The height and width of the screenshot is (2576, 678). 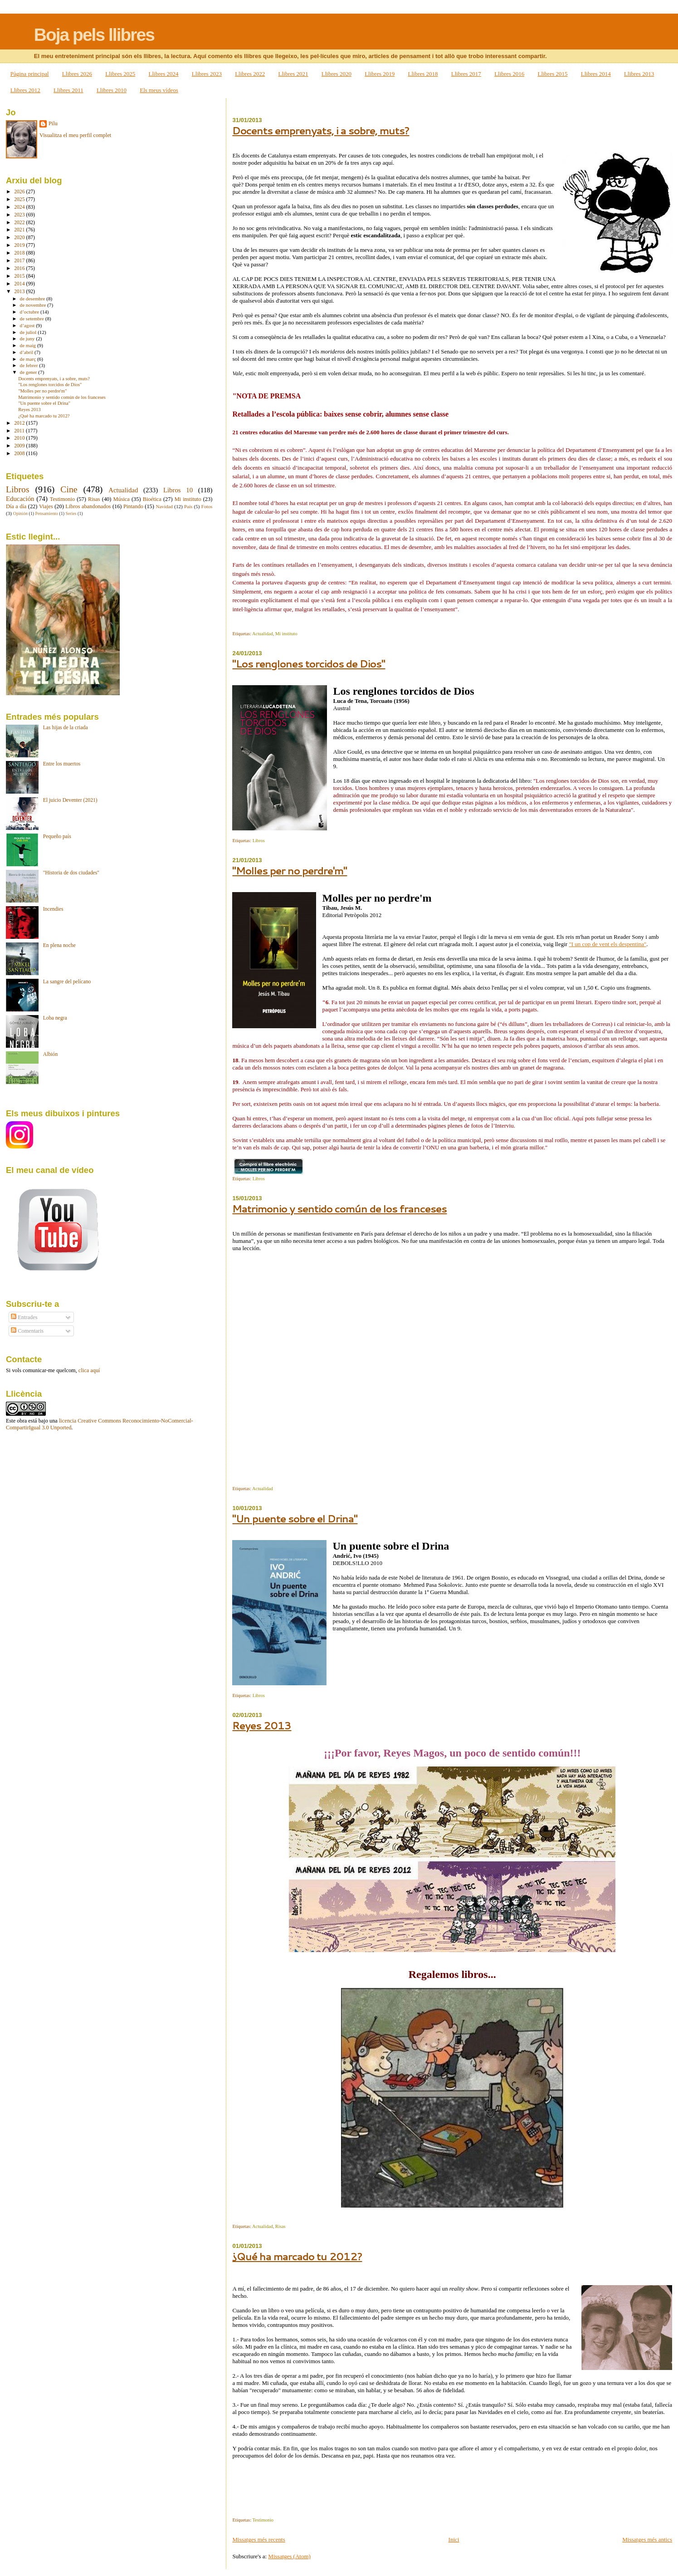 I want to click on de juliol, so click(x=29, y=332).